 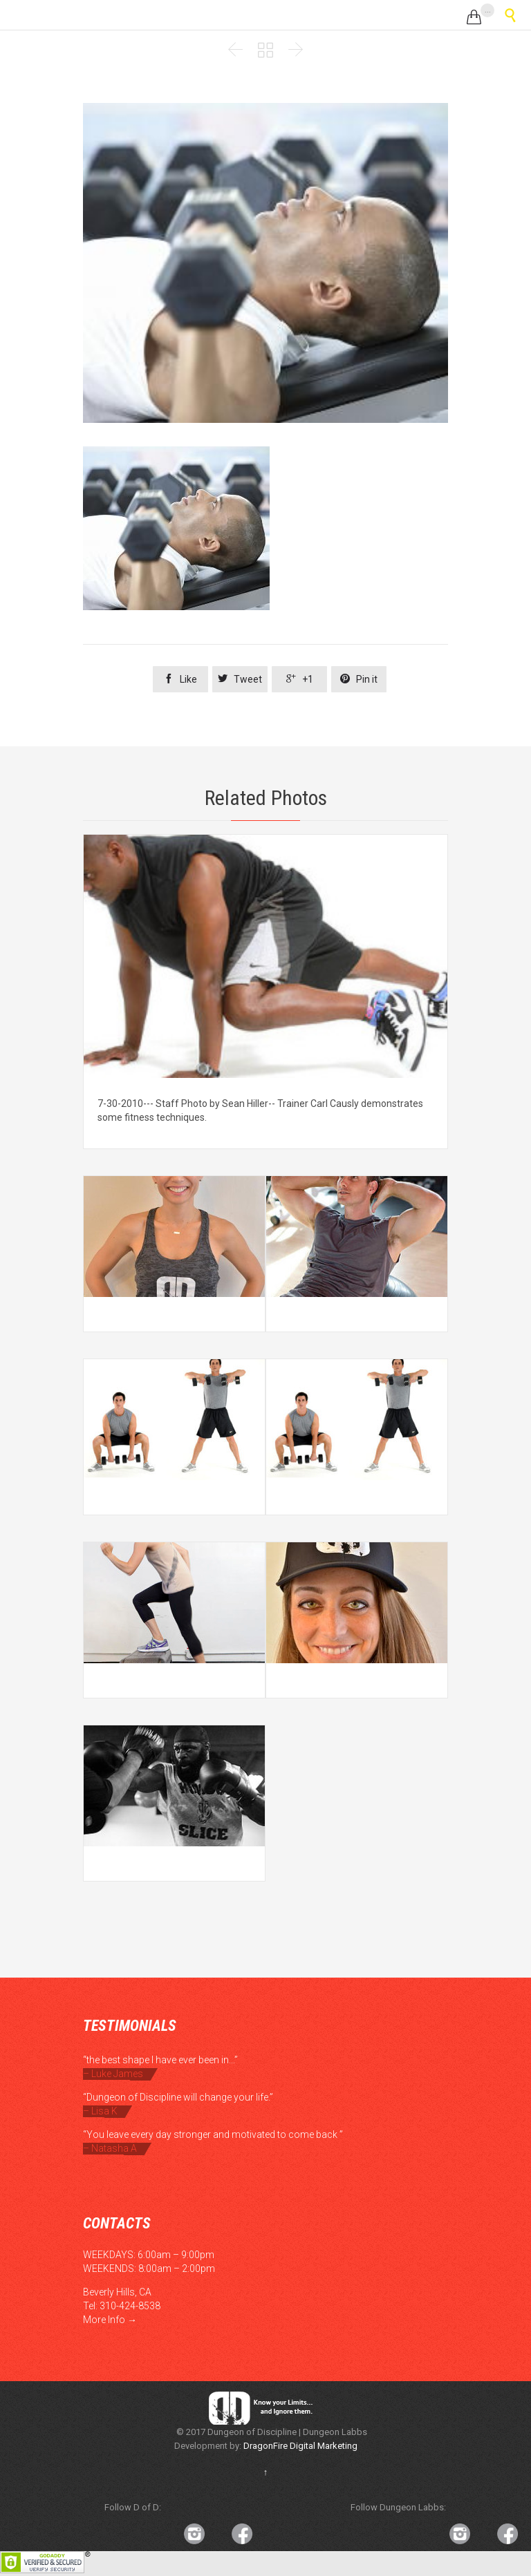 What do you see at coordinates (300, 2446) in the screenshot?
I see `DragonFire Digital Marketing` at bounding box center [300, 2446].